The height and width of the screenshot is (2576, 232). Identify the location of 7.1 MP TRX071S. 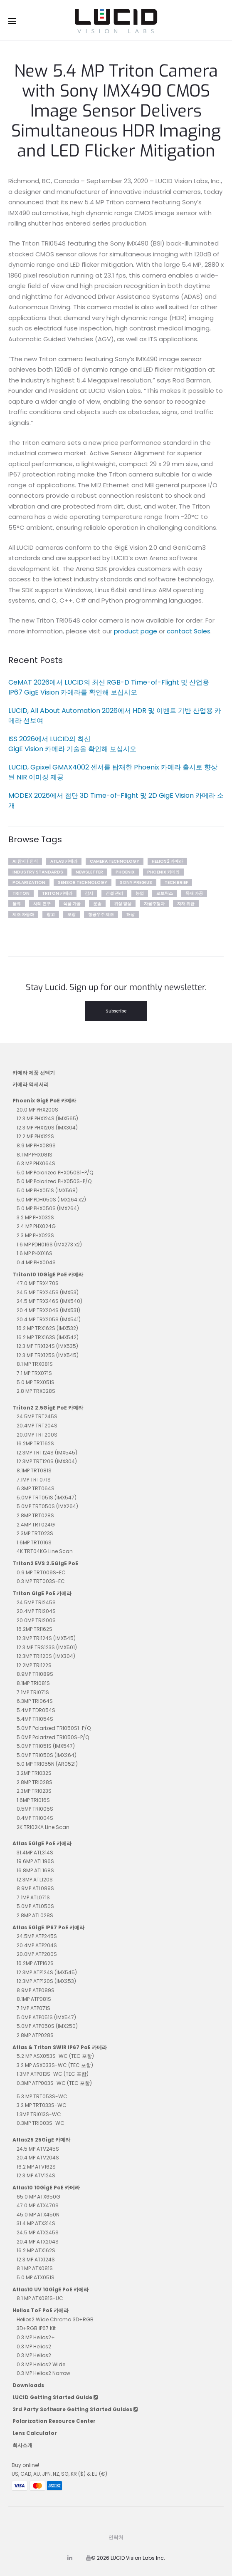
(34, 1373).